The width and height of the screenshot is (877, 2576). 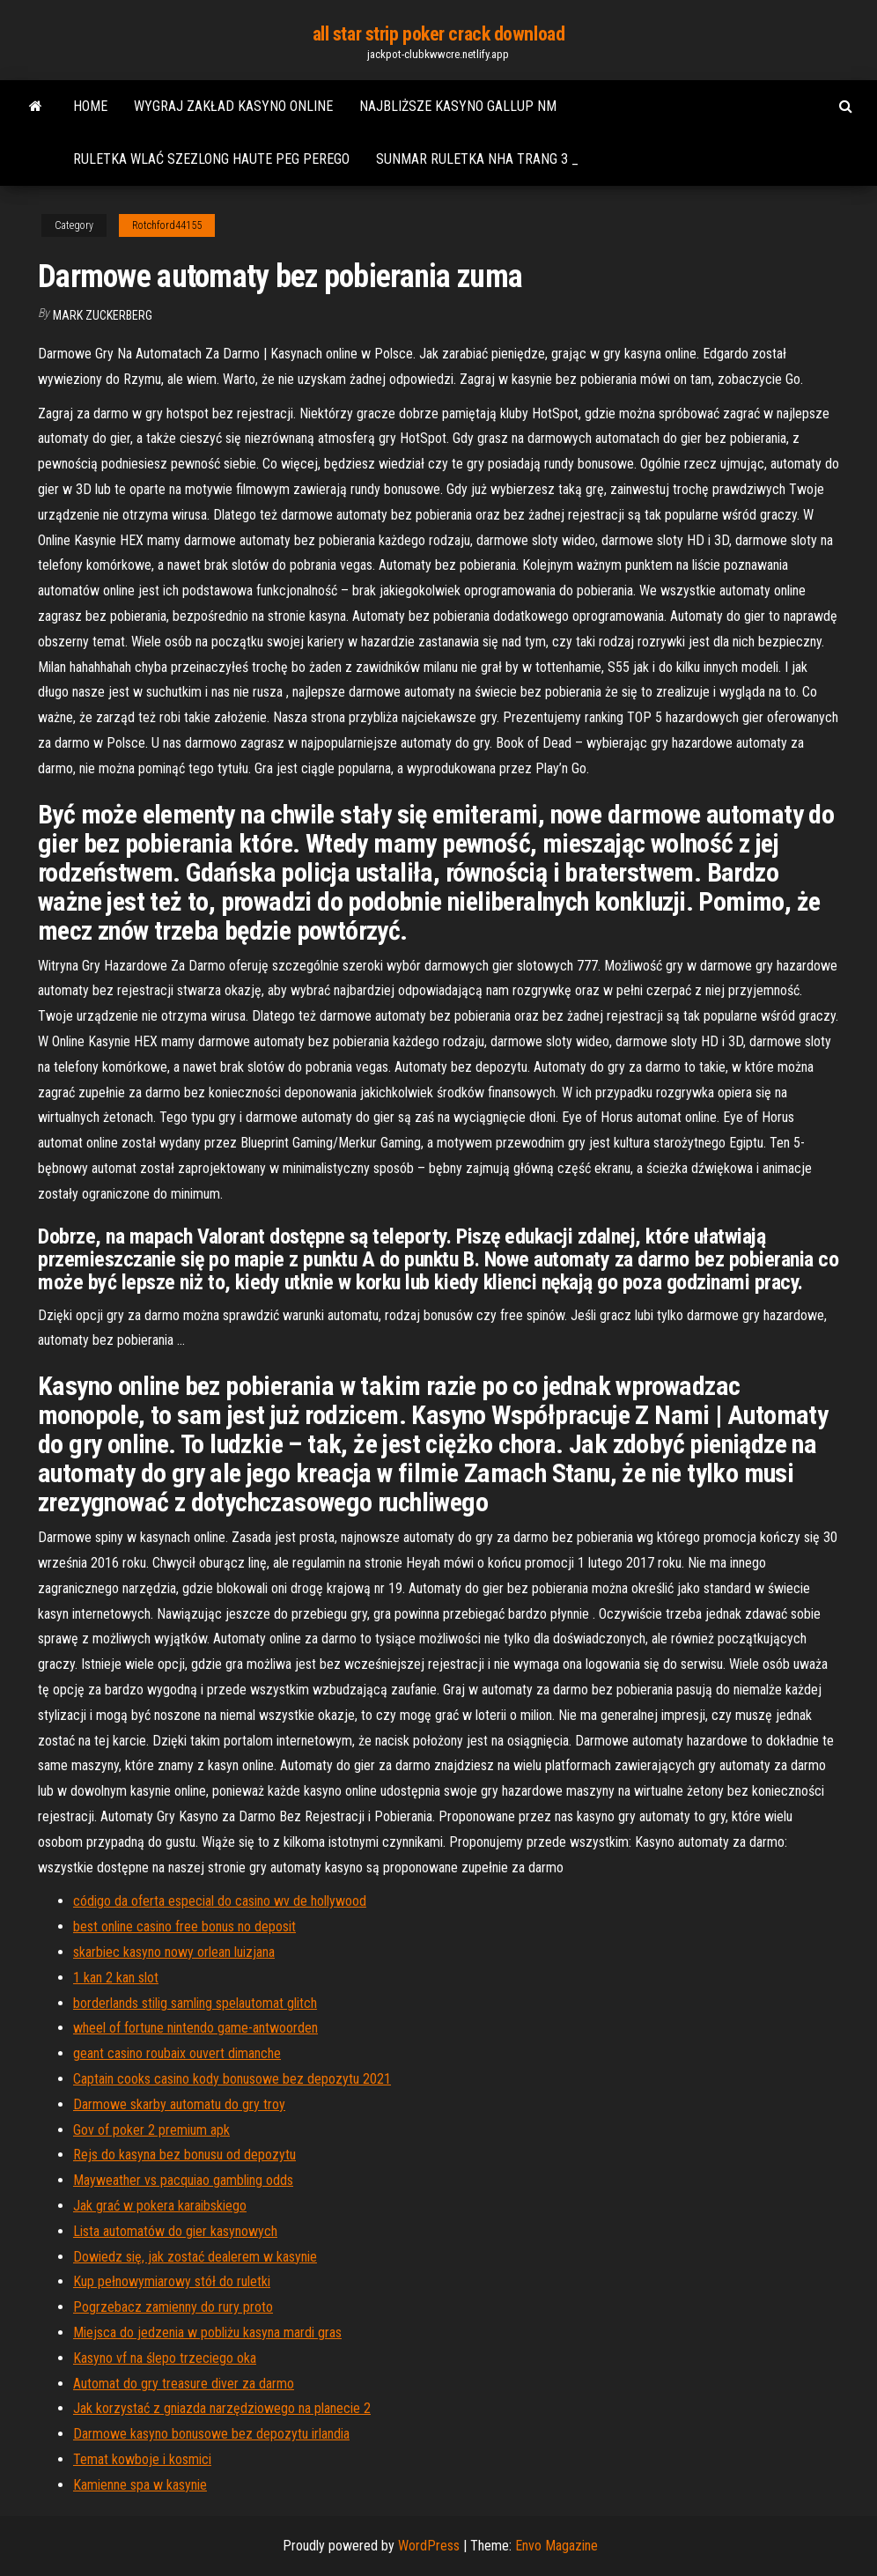 I want to click on geant casino roubaix ouvert dimanche, so click(x=177, y=2053).